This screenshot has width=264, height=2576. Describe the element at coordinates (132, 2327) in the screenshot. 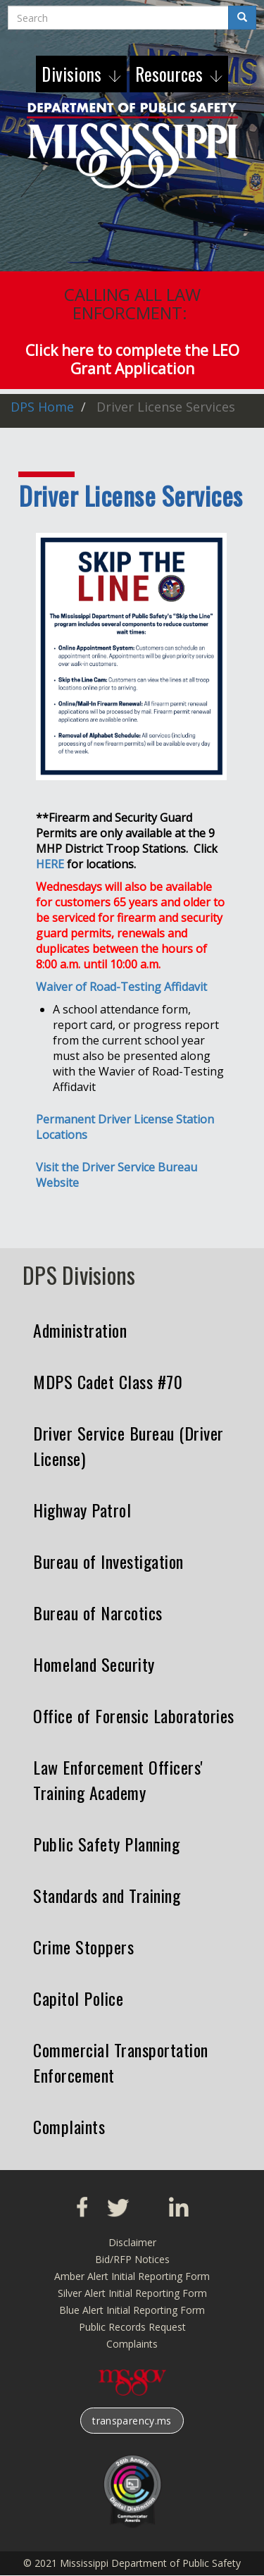

I see `Public Records Request` at that location.